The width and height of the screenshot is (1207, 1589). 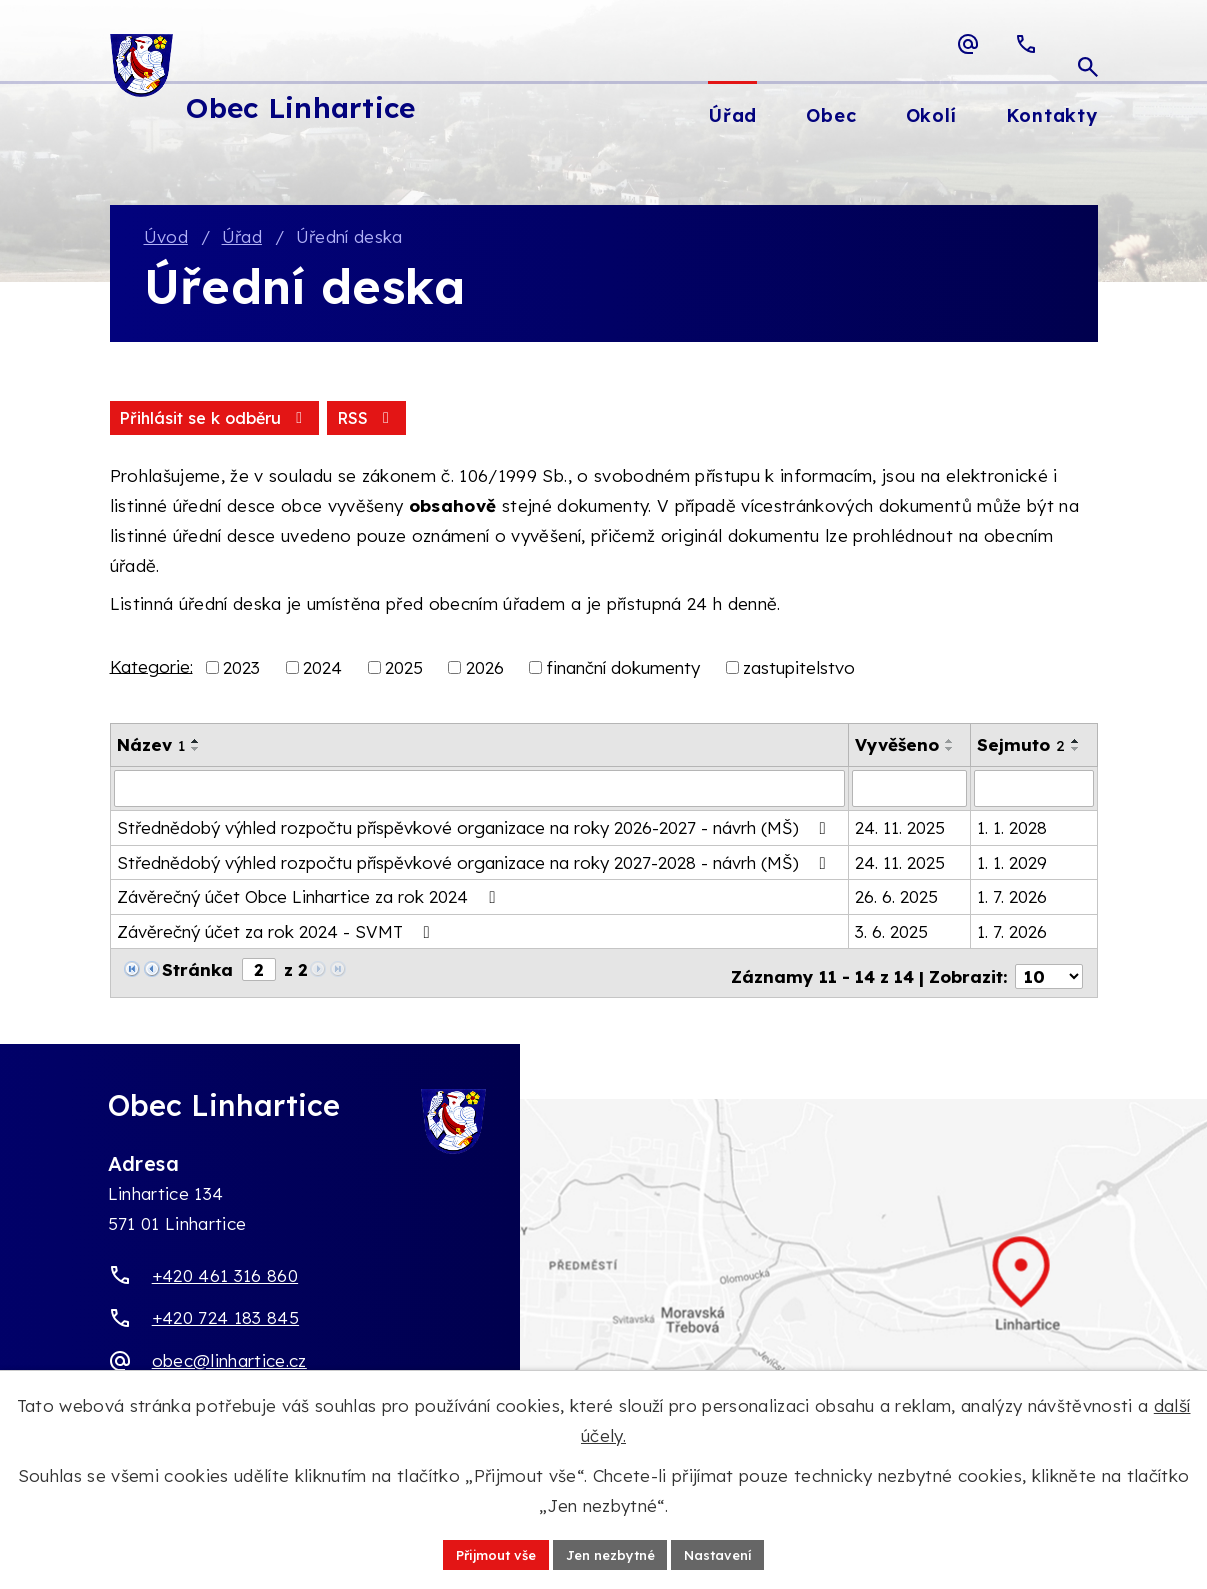 I want to click on Úvod, so click(x=166, y=238).